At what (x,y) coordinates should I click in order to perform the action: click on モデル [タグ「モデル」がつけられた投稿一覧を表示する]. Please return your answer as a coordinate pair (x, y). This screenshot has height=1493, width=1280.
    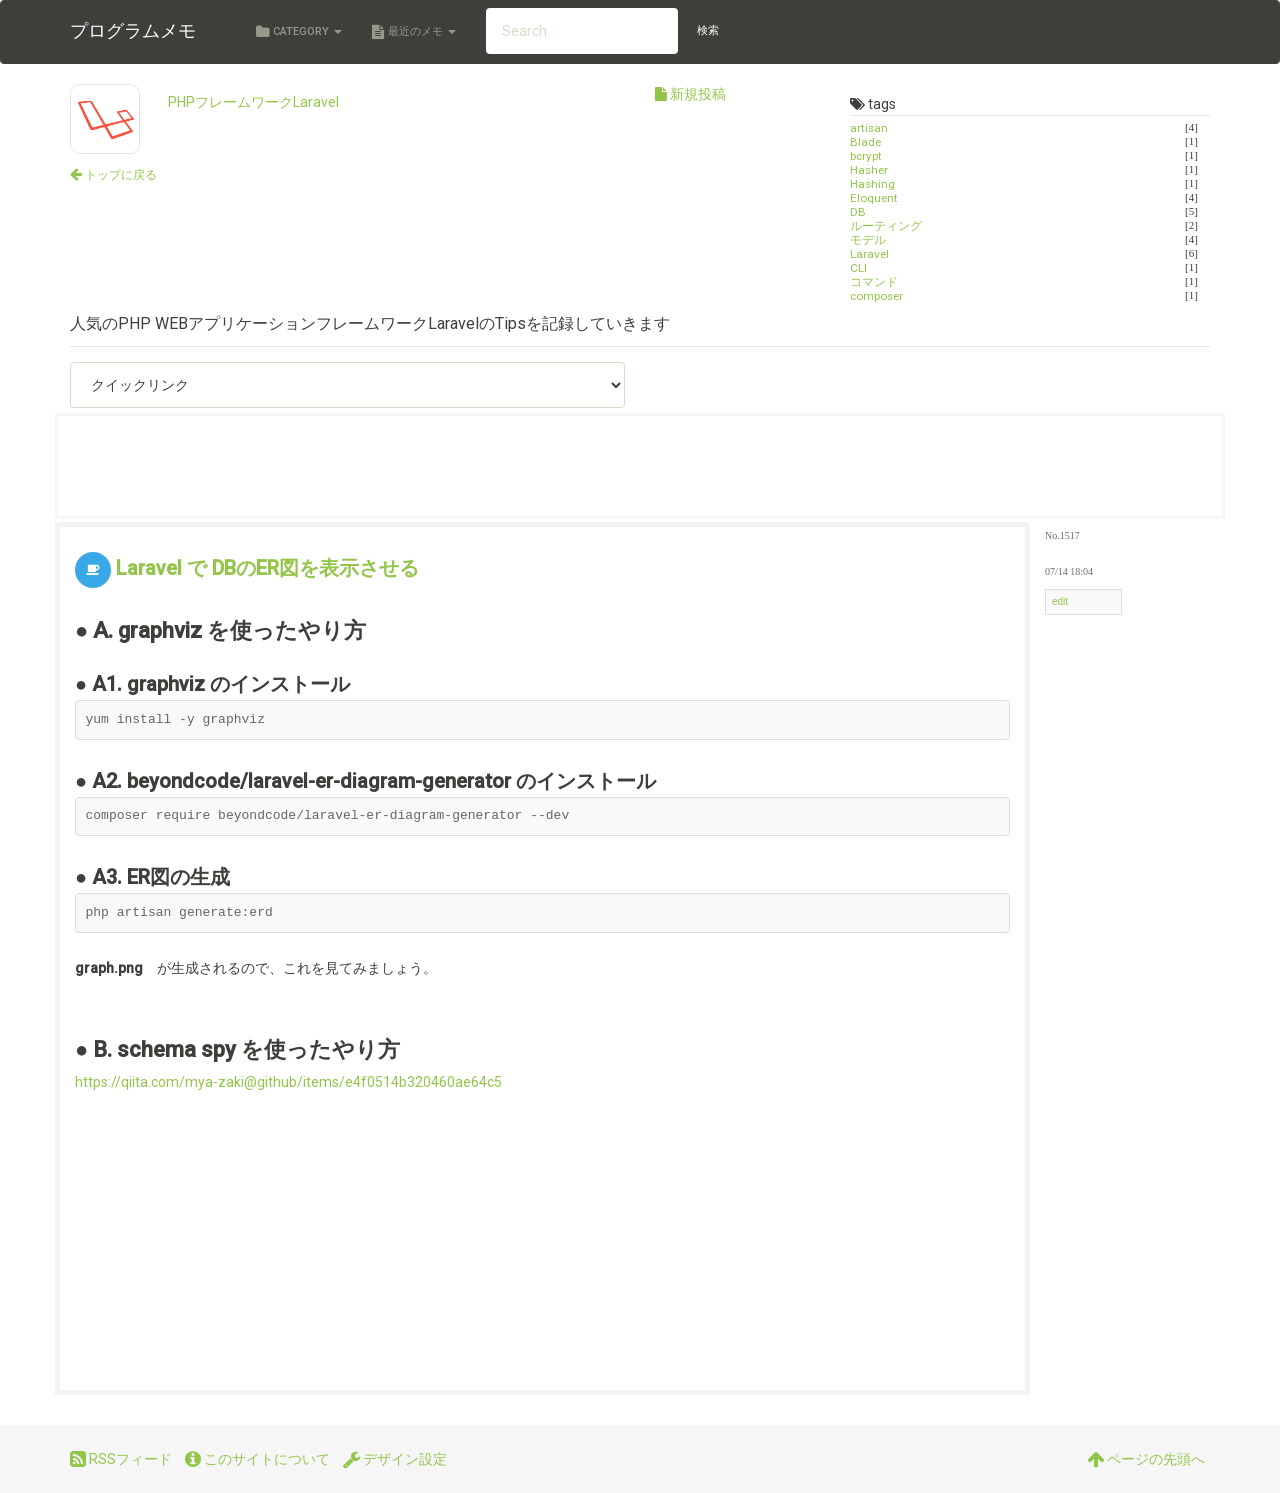
    Looking at the image, I should click on (868, 240).